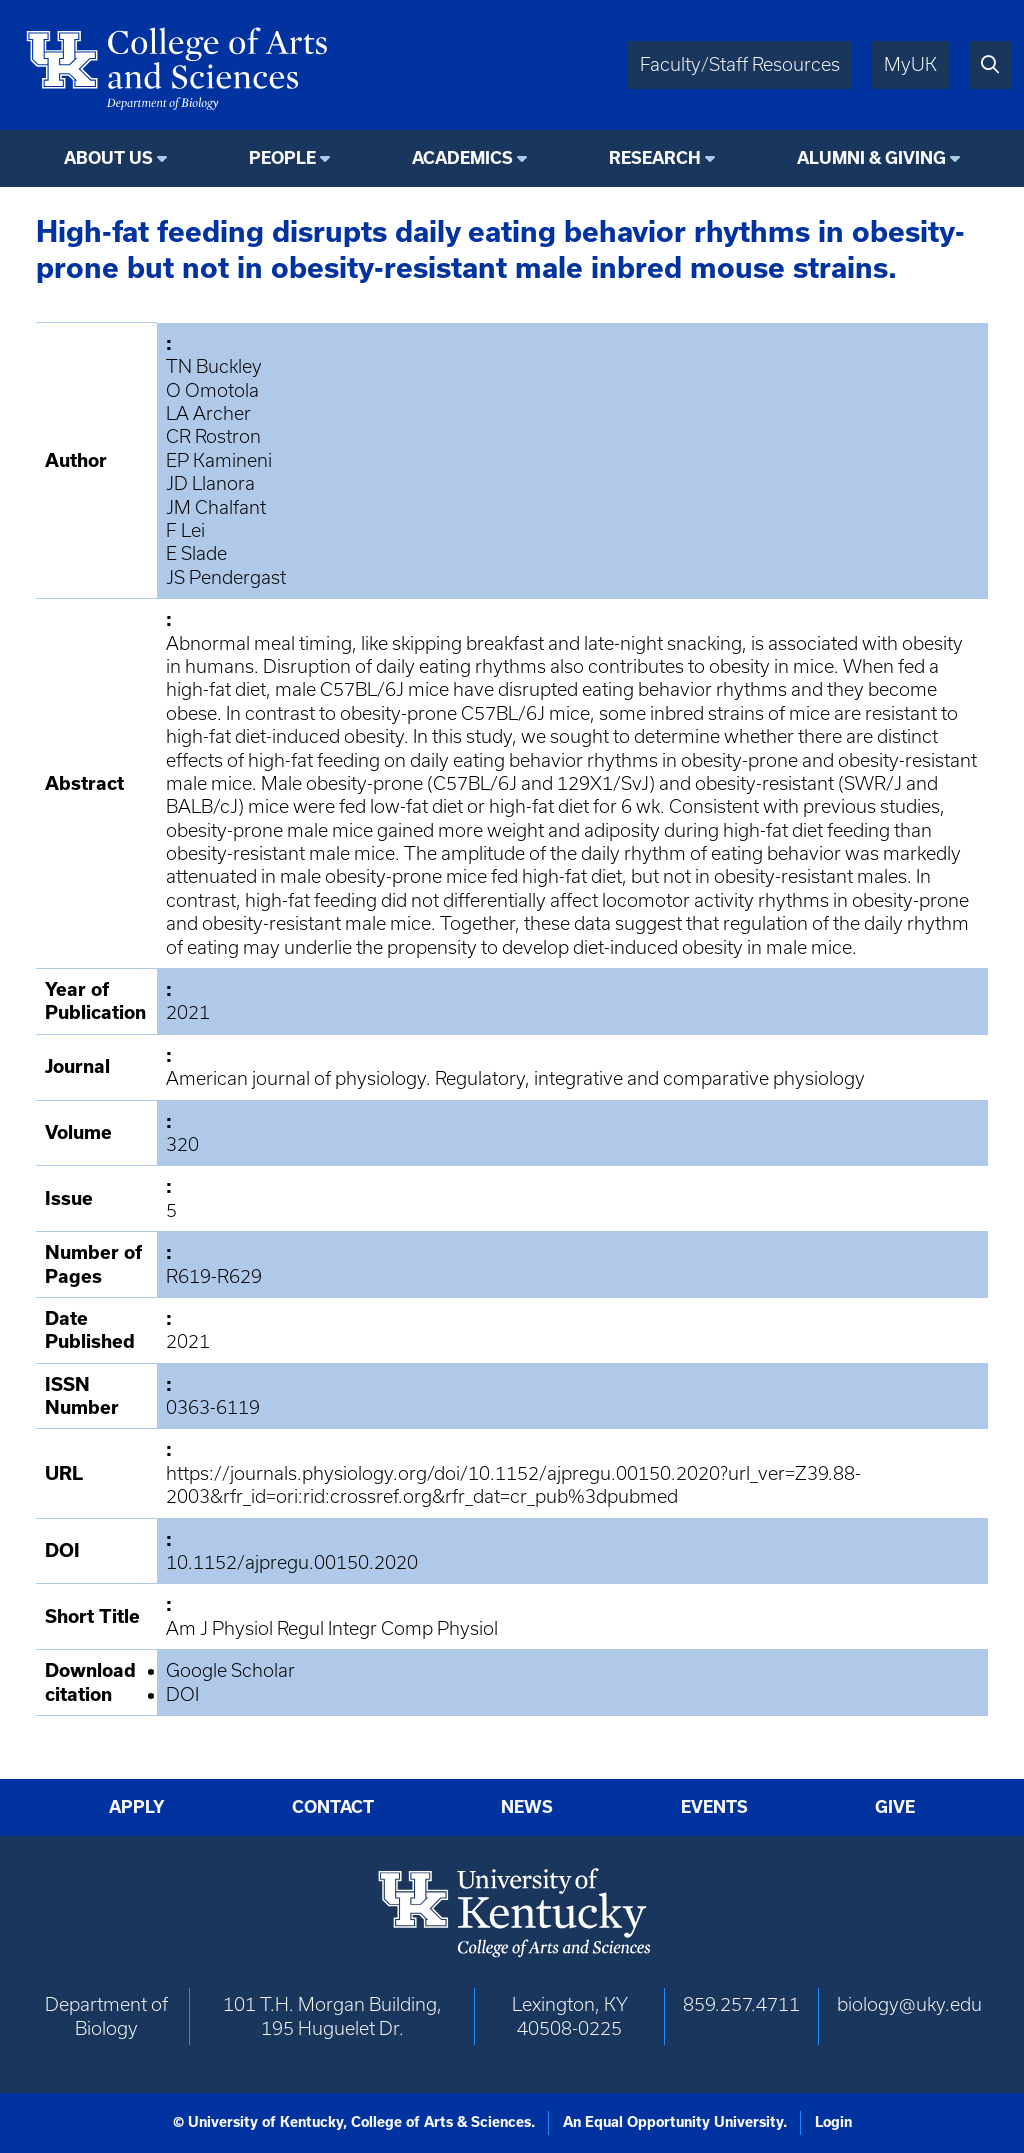 This screenshot has height=2153, width=1024. What do you see at coordinates (833, 2122) in the screenshot?
I see `Login` at bounding box center [833, 2122].